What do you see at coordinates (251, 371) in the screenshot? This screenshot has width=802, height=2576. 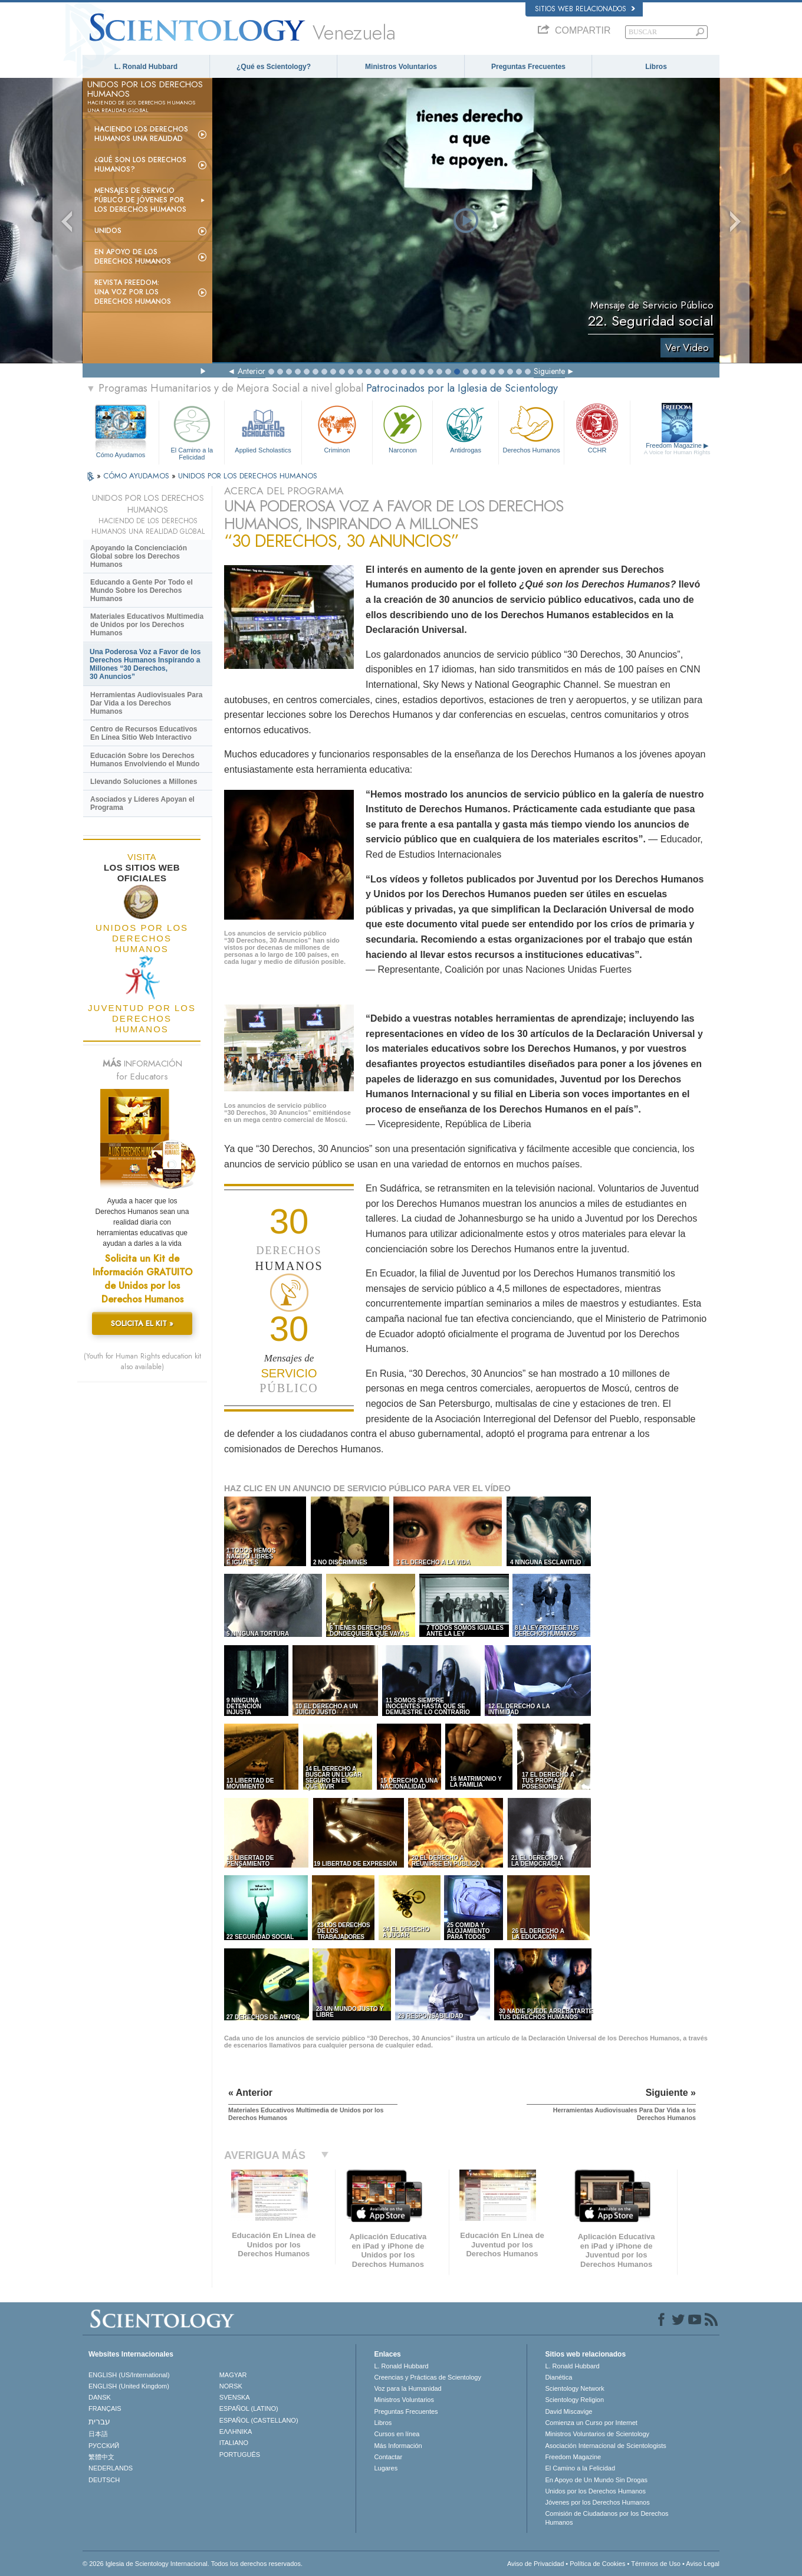 I see `Anterior` at bounding box center [251, 371].